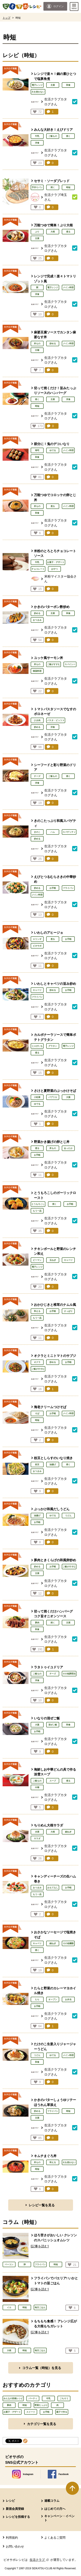  Describe the element at coordinates (52, 1509) in the screenshot. I see `ぶっかけ和風だしうどん` at that location.